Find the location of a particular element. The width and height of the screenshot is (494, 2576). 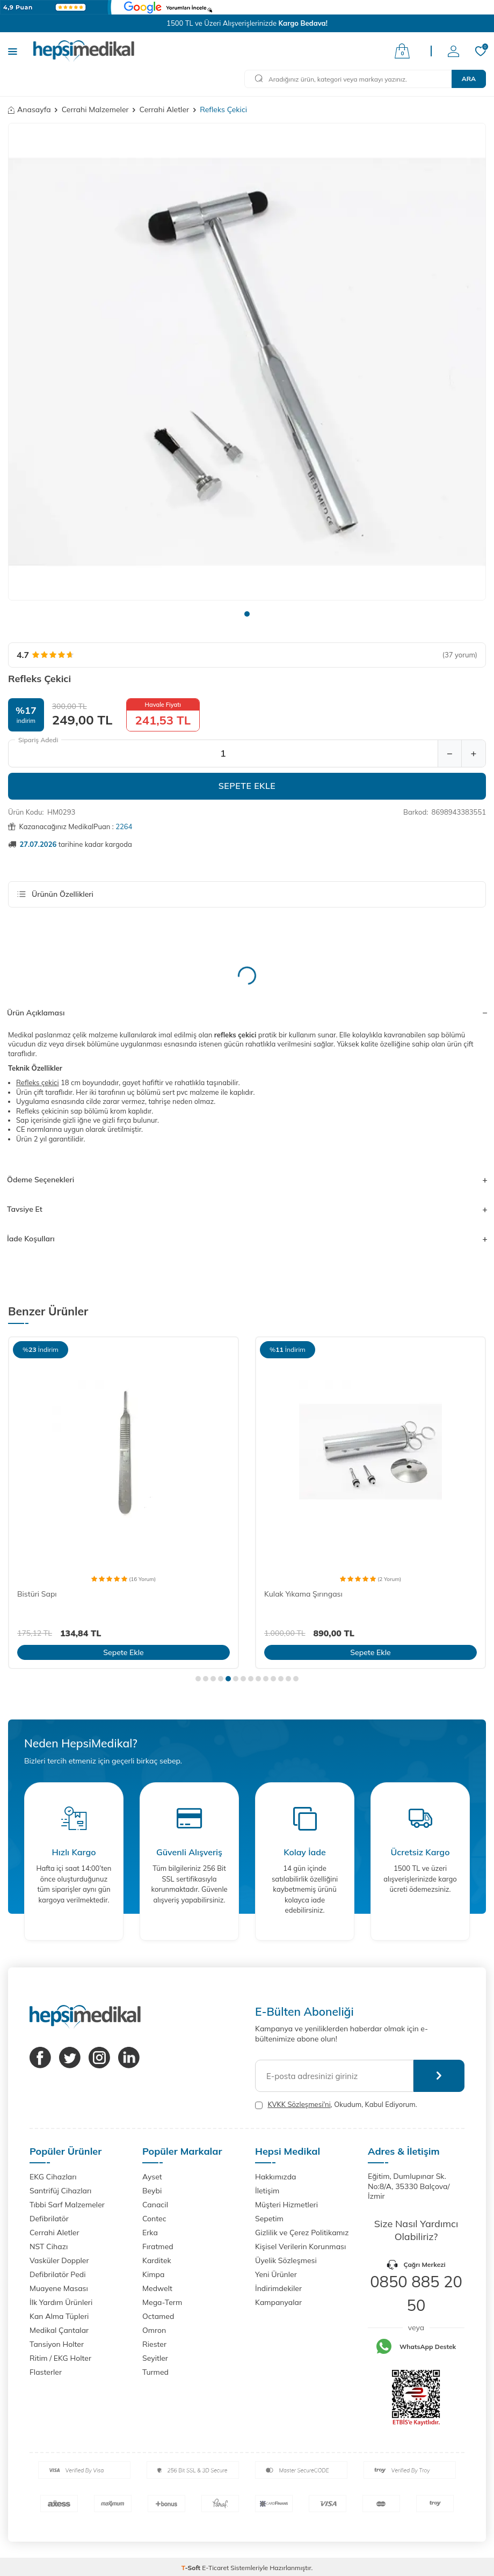

Fıratmed is located at coordinates (157, 2246).